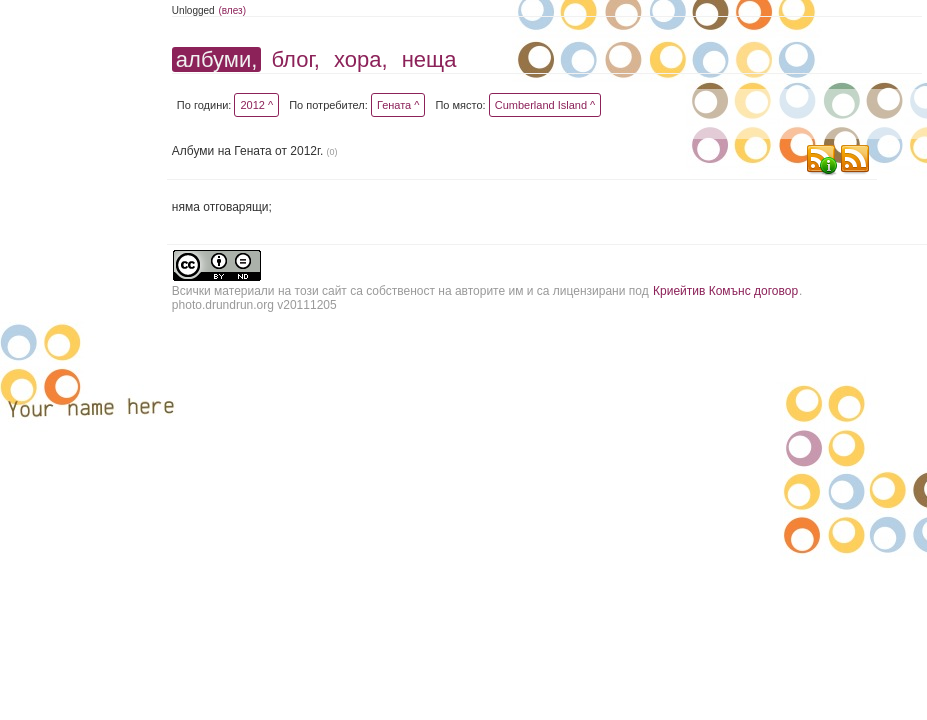 Image resolution: width=927 pixels, height=720 pixels. What do you see at coordinates (216, 59) in the screenshot?
I see `албуми,` at bounding box center [216, 59].